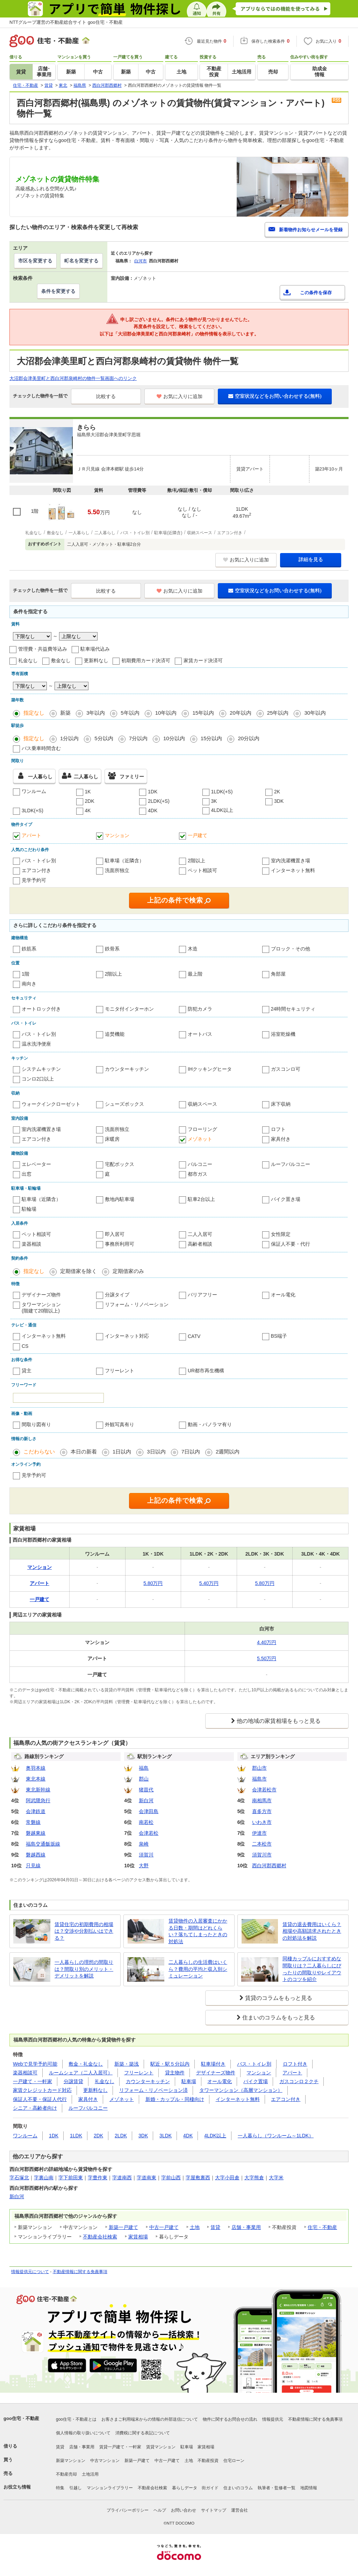 This screenshot has width=358, height=2576. I want to click on 個人情報の取り扱いについて, so click(83, 2432).